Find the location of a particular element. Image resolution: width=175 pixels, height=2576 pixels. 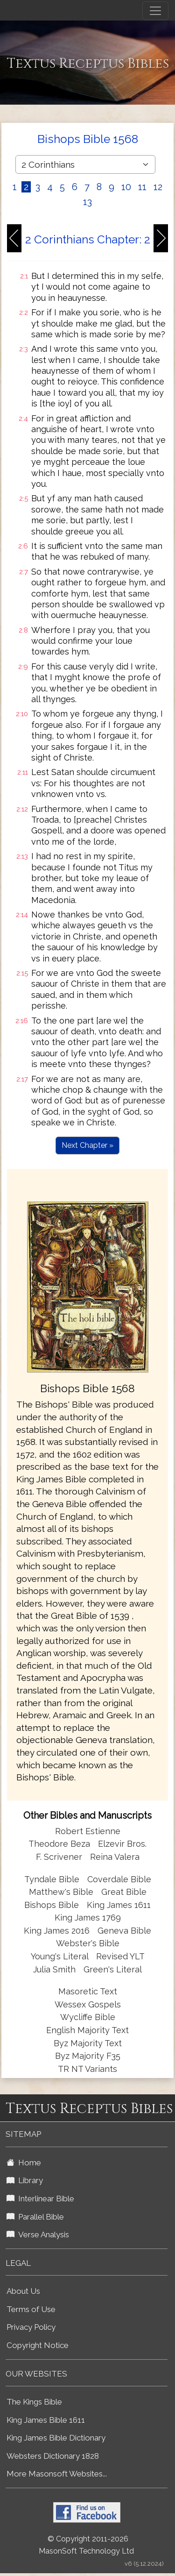

Parallel Bible is located at coordinates (35, 2216).